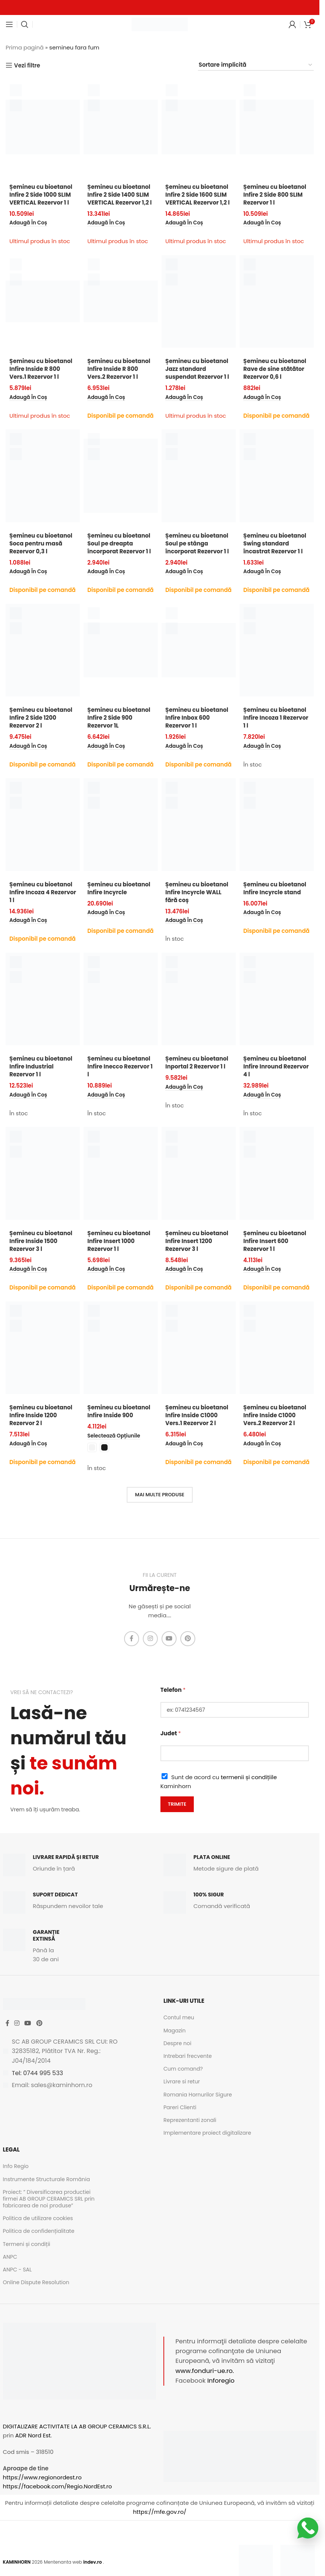  I want to click on [Șemineu cu bioetanol Soca pentru masă Rezervor 0,3 l], so click(43, 475).